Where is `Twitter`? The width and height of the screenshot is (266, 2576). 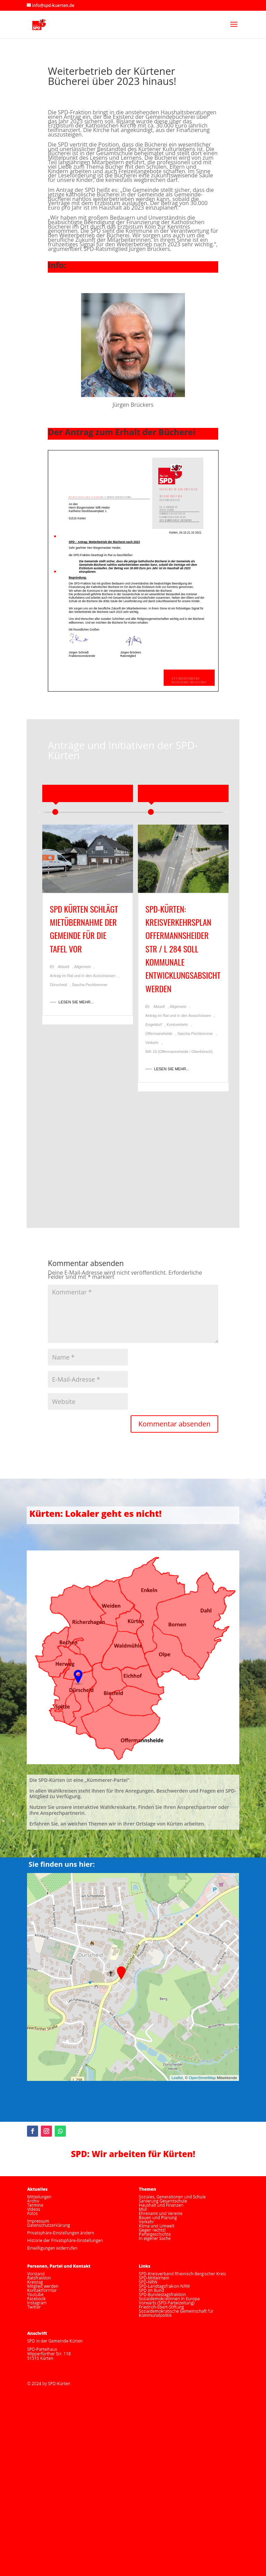 Twitter is located at coordinates (34, 2307).